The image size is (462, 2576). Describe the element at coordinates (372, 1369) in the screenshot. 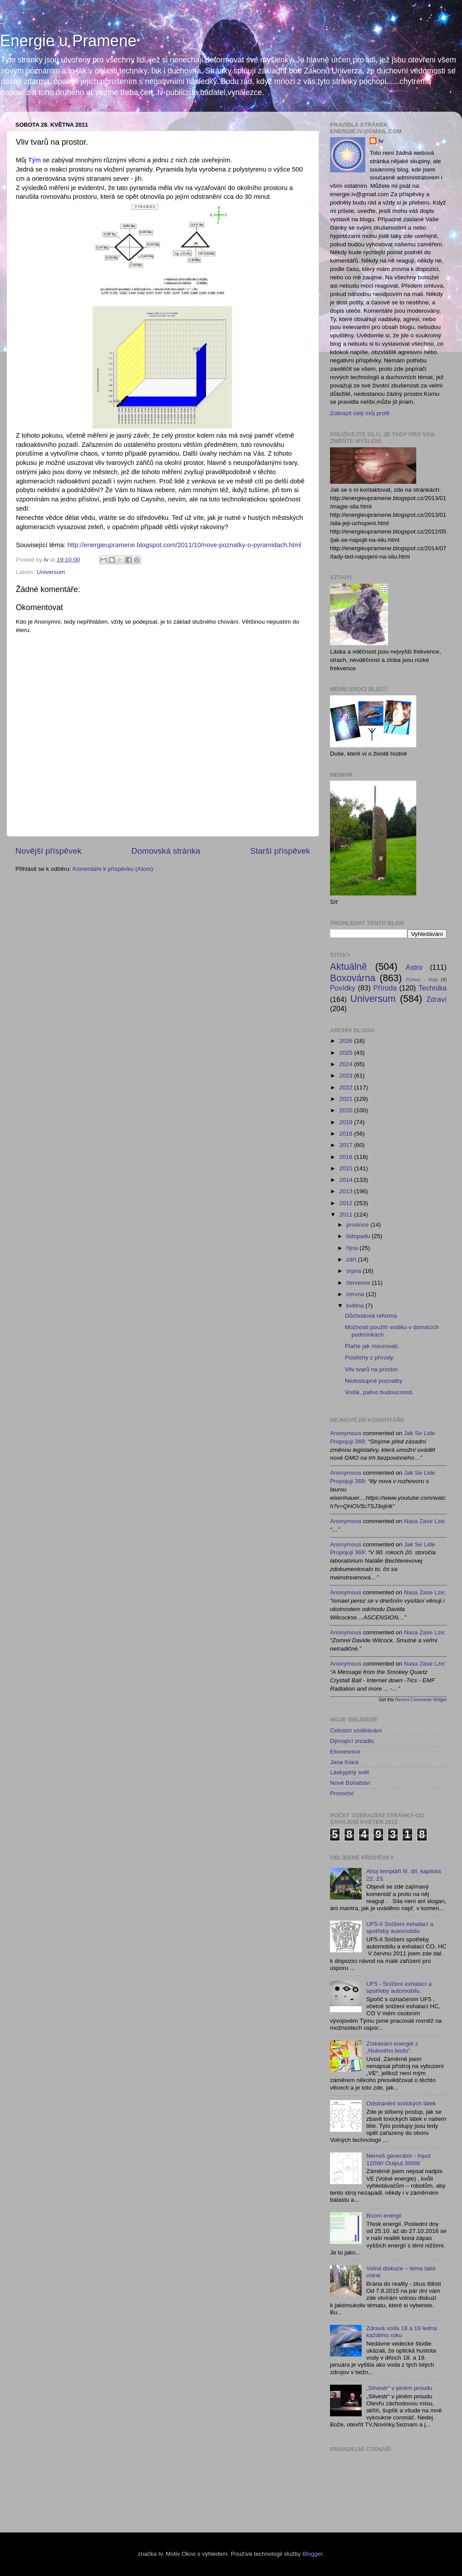

I see `Vliv tvarů na prostor.` at that location.